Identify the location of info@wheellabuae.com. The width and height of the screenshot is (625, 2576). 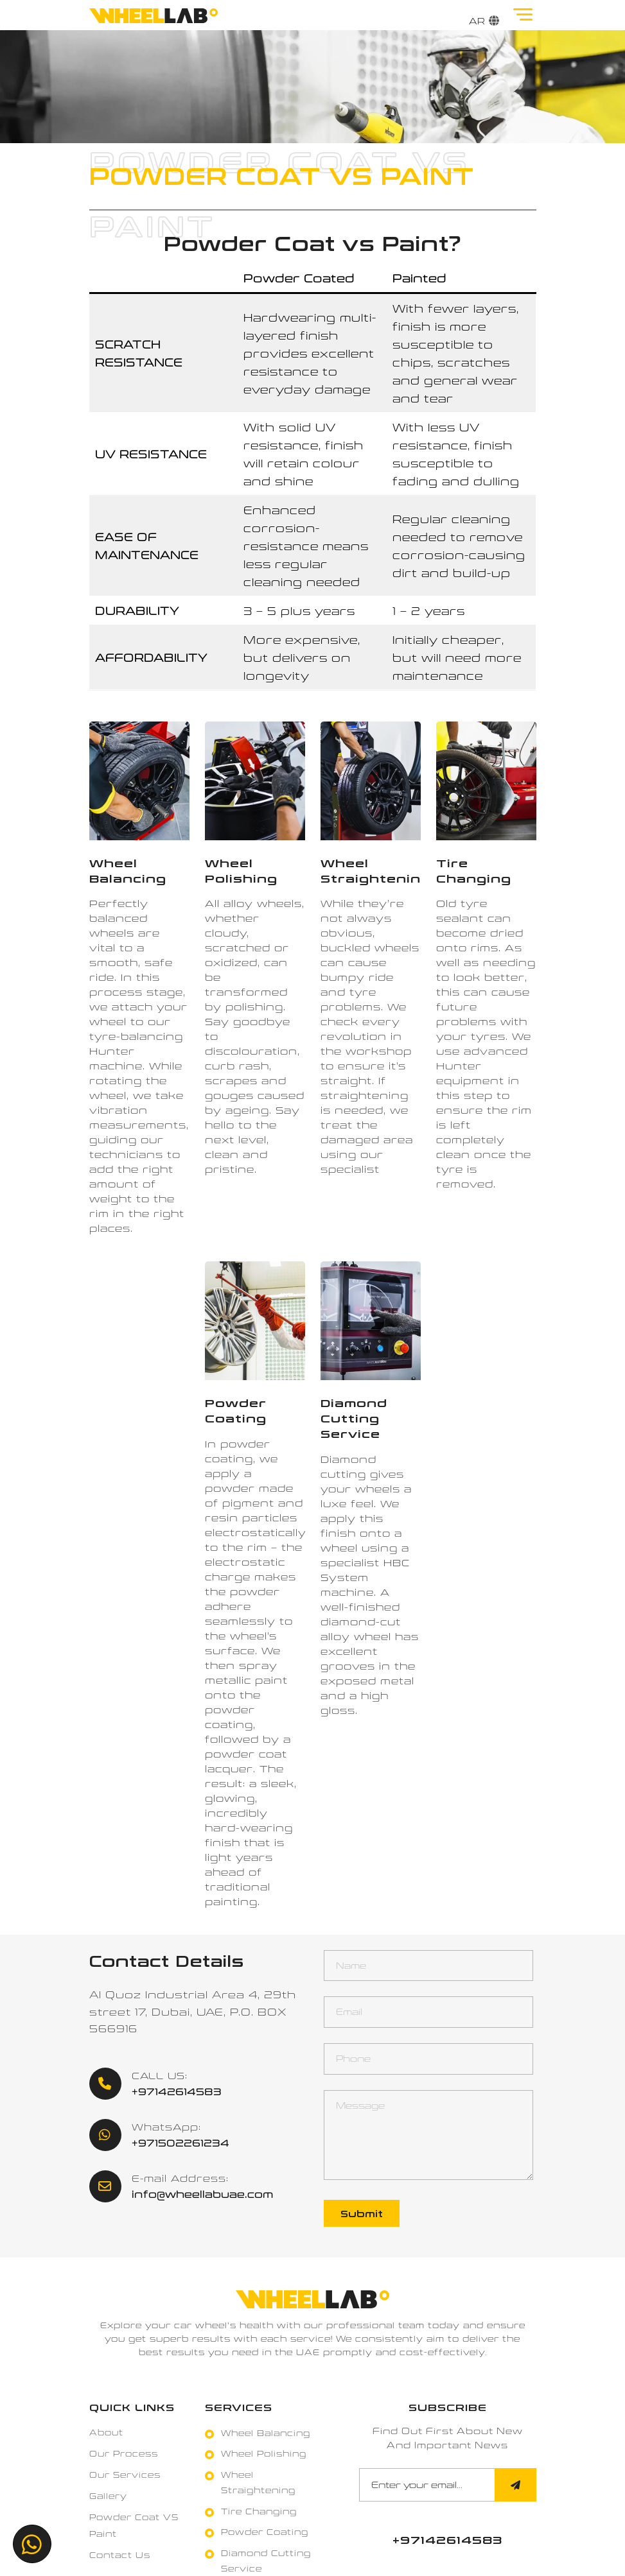
(203, 2194).